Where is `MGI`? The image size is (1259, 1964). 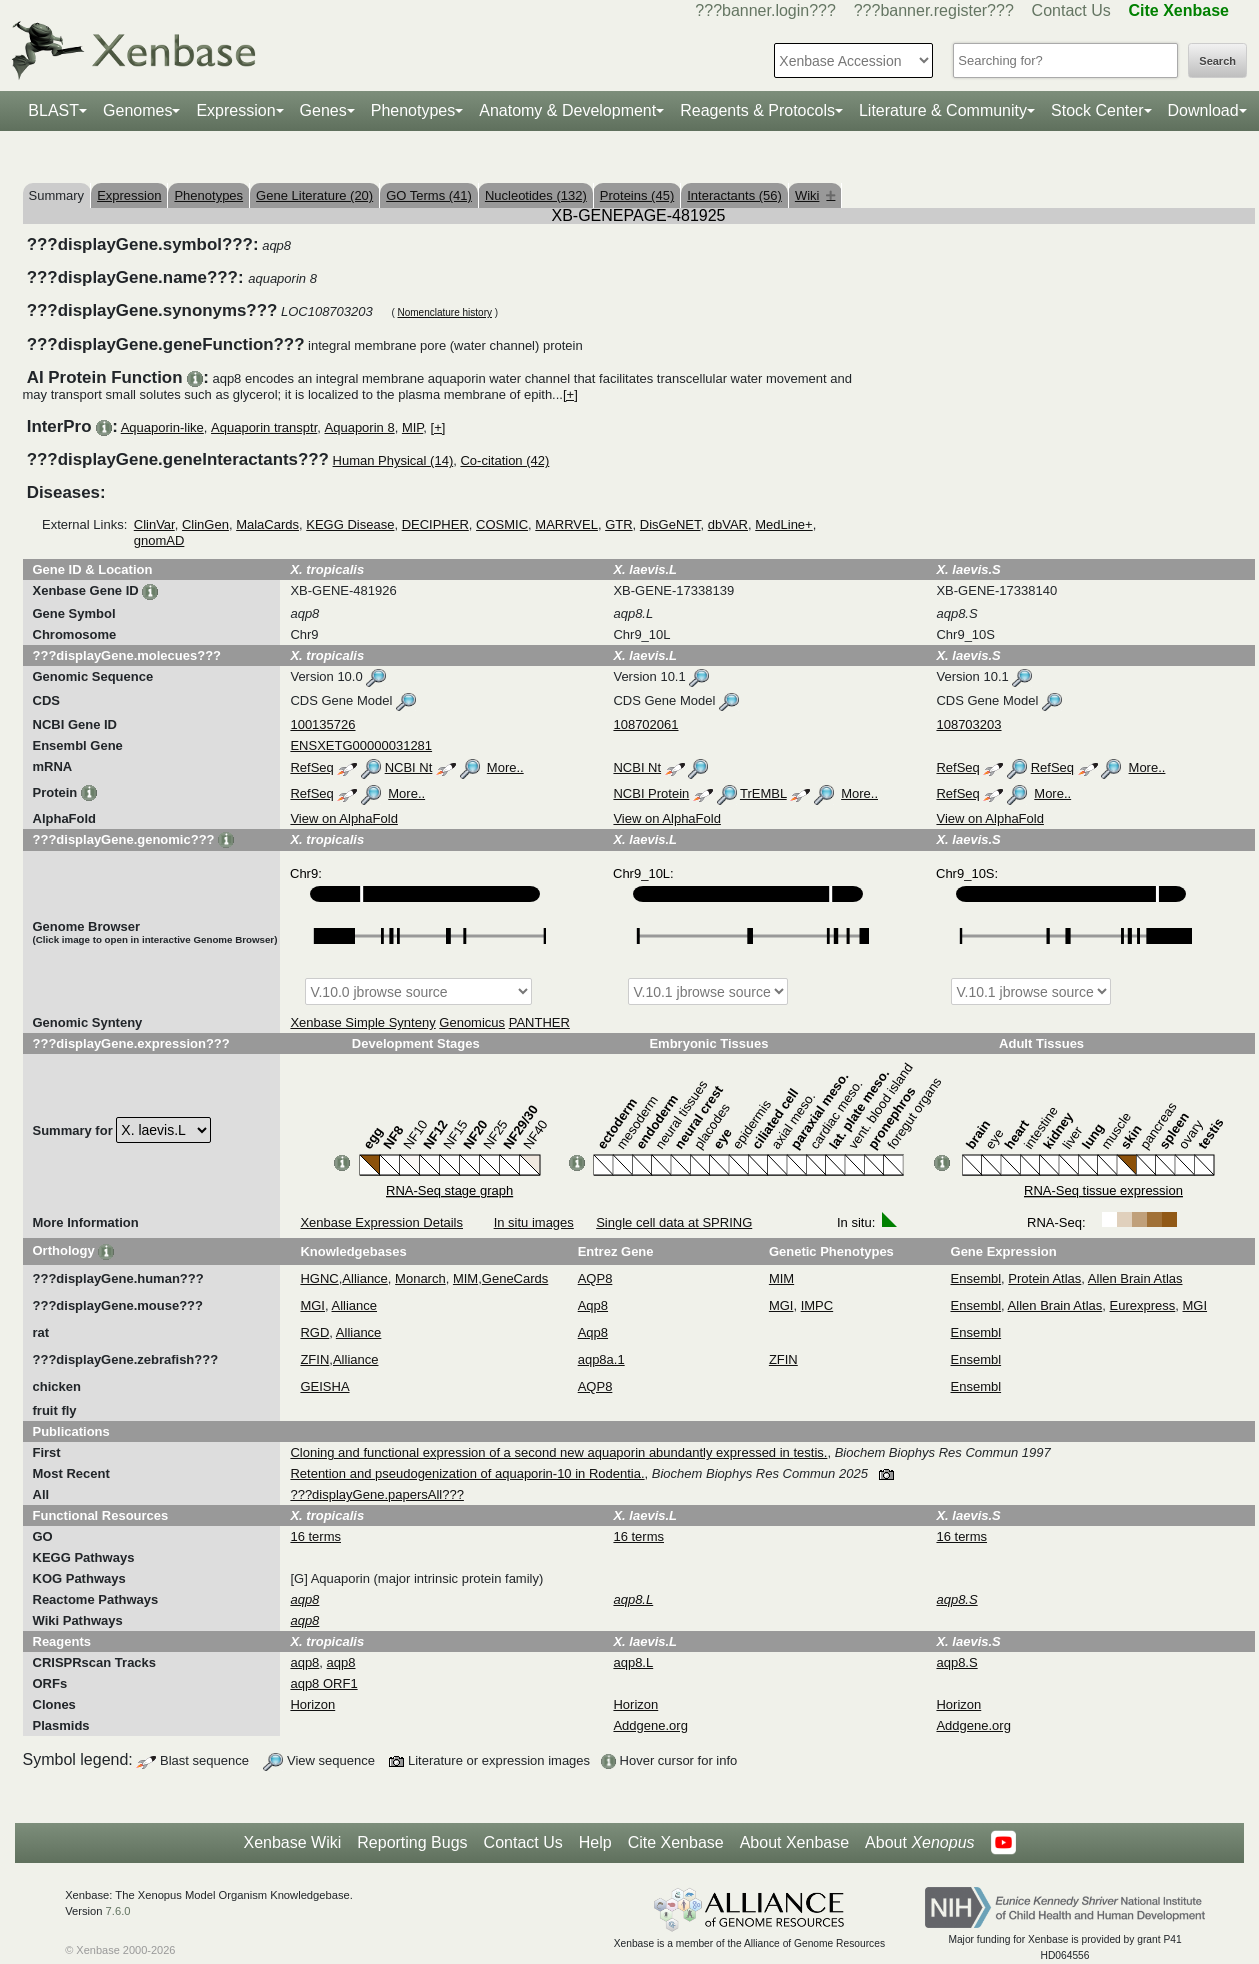
MGI is located at coordinates (312, 1305).